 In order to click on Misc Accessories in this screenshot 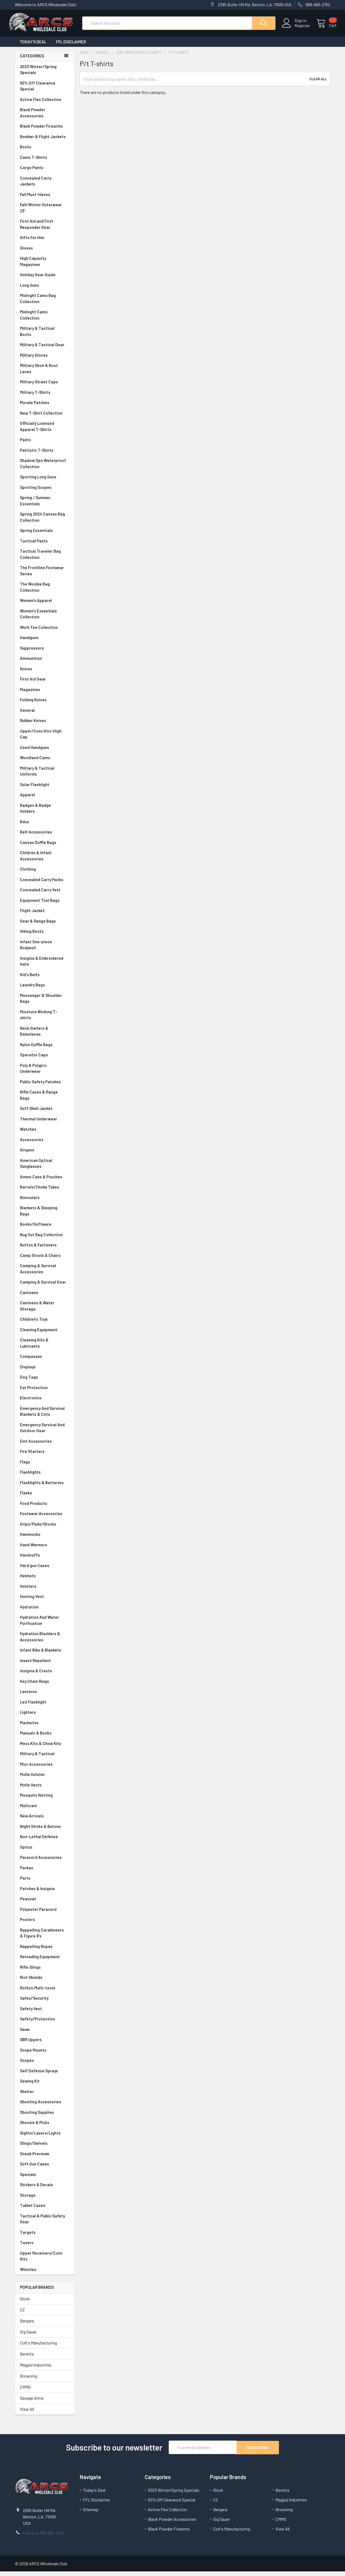, I will do `click(45, 1769)`.